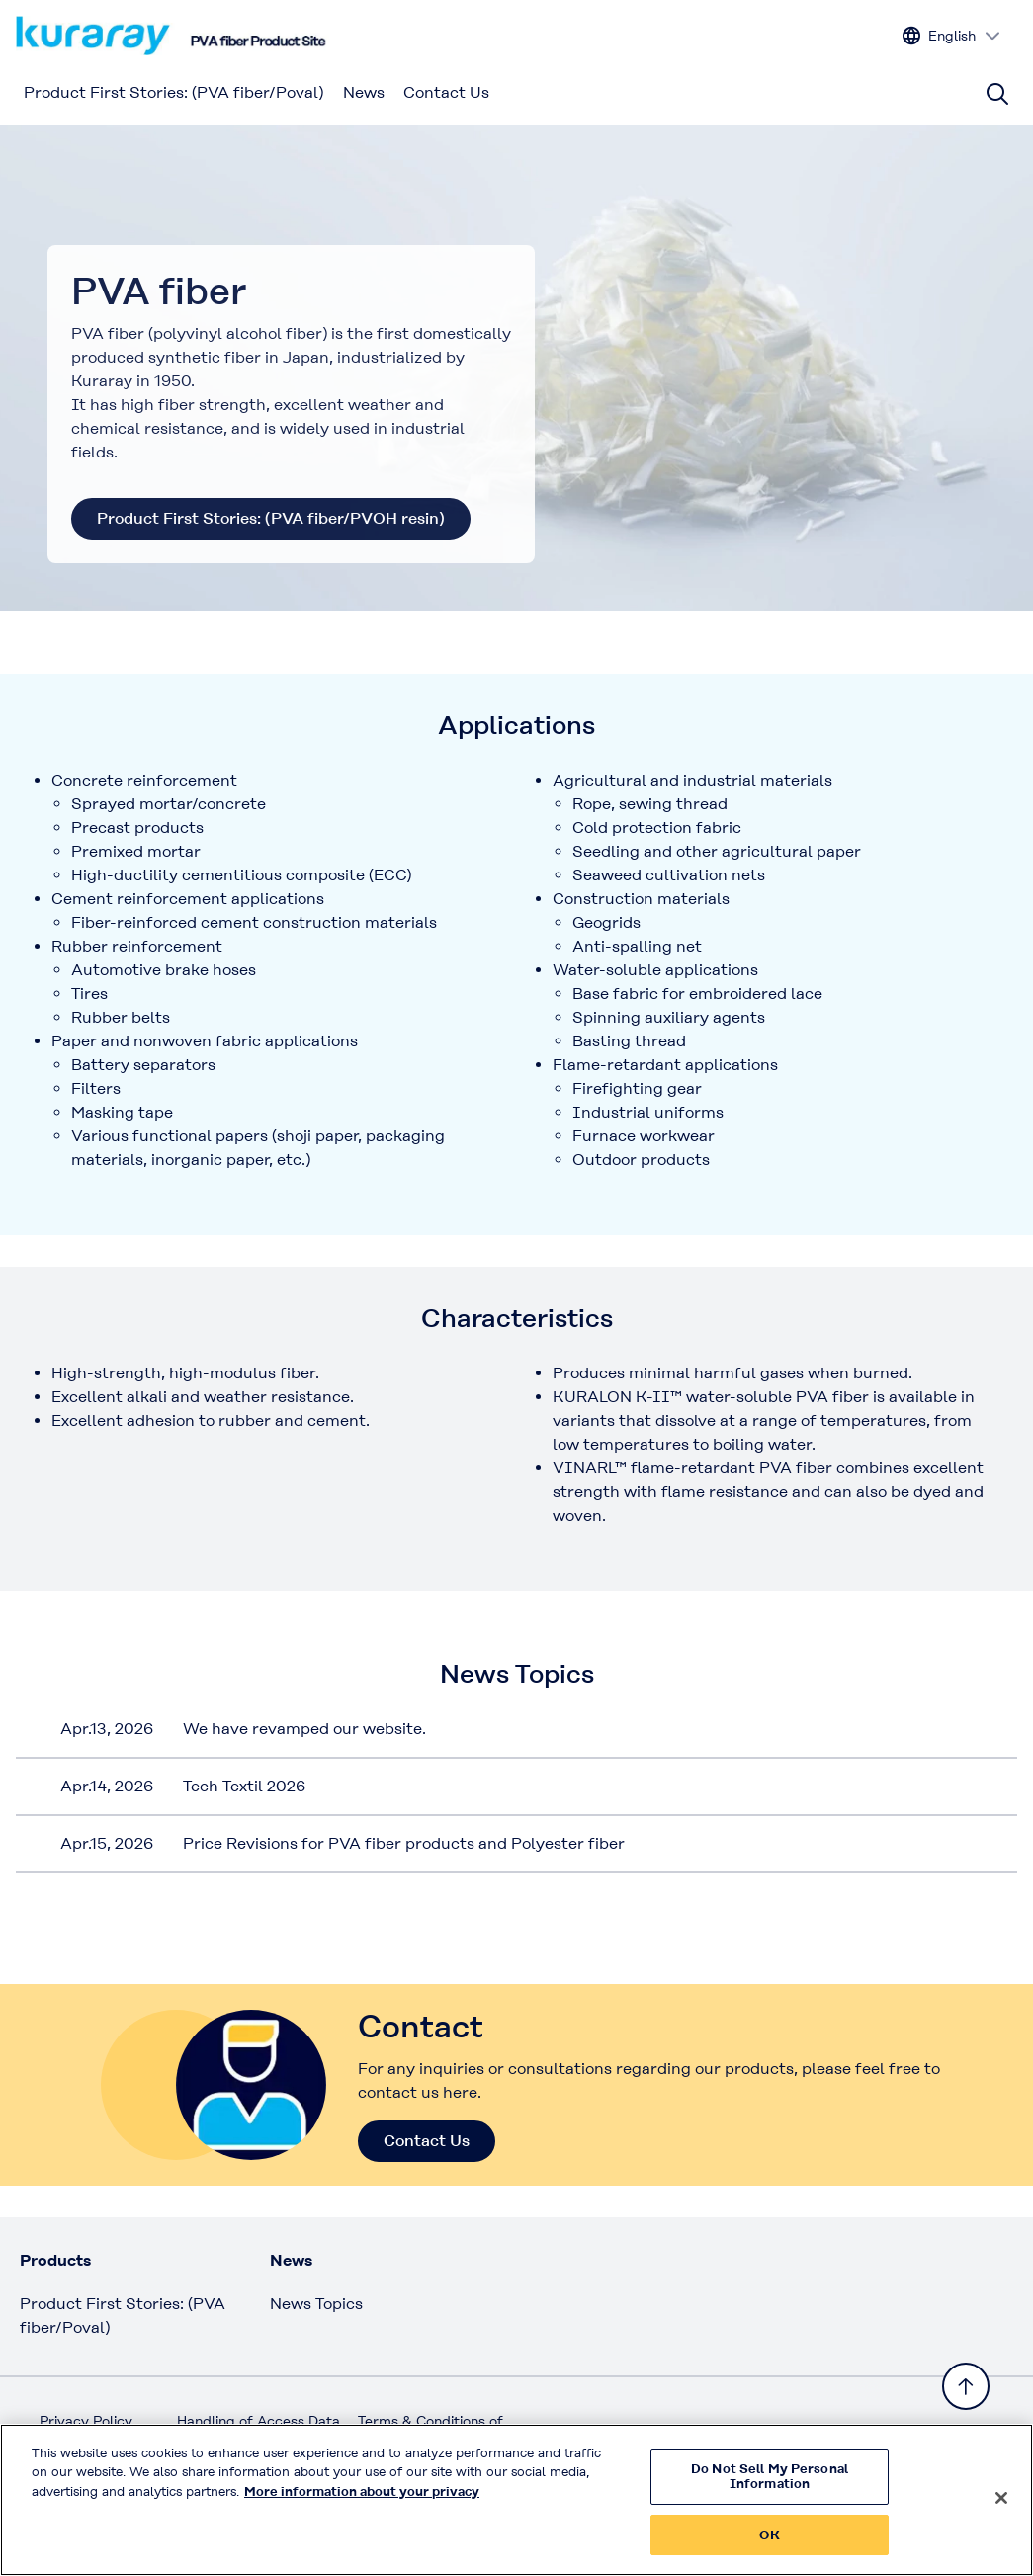 The height and width of the screenshot is (2576, 1033). Describe the element at coordinates (271, 518) in the screenshot. I see `Product First Stories: (PVA fiber/PVOH resin)` at that location.